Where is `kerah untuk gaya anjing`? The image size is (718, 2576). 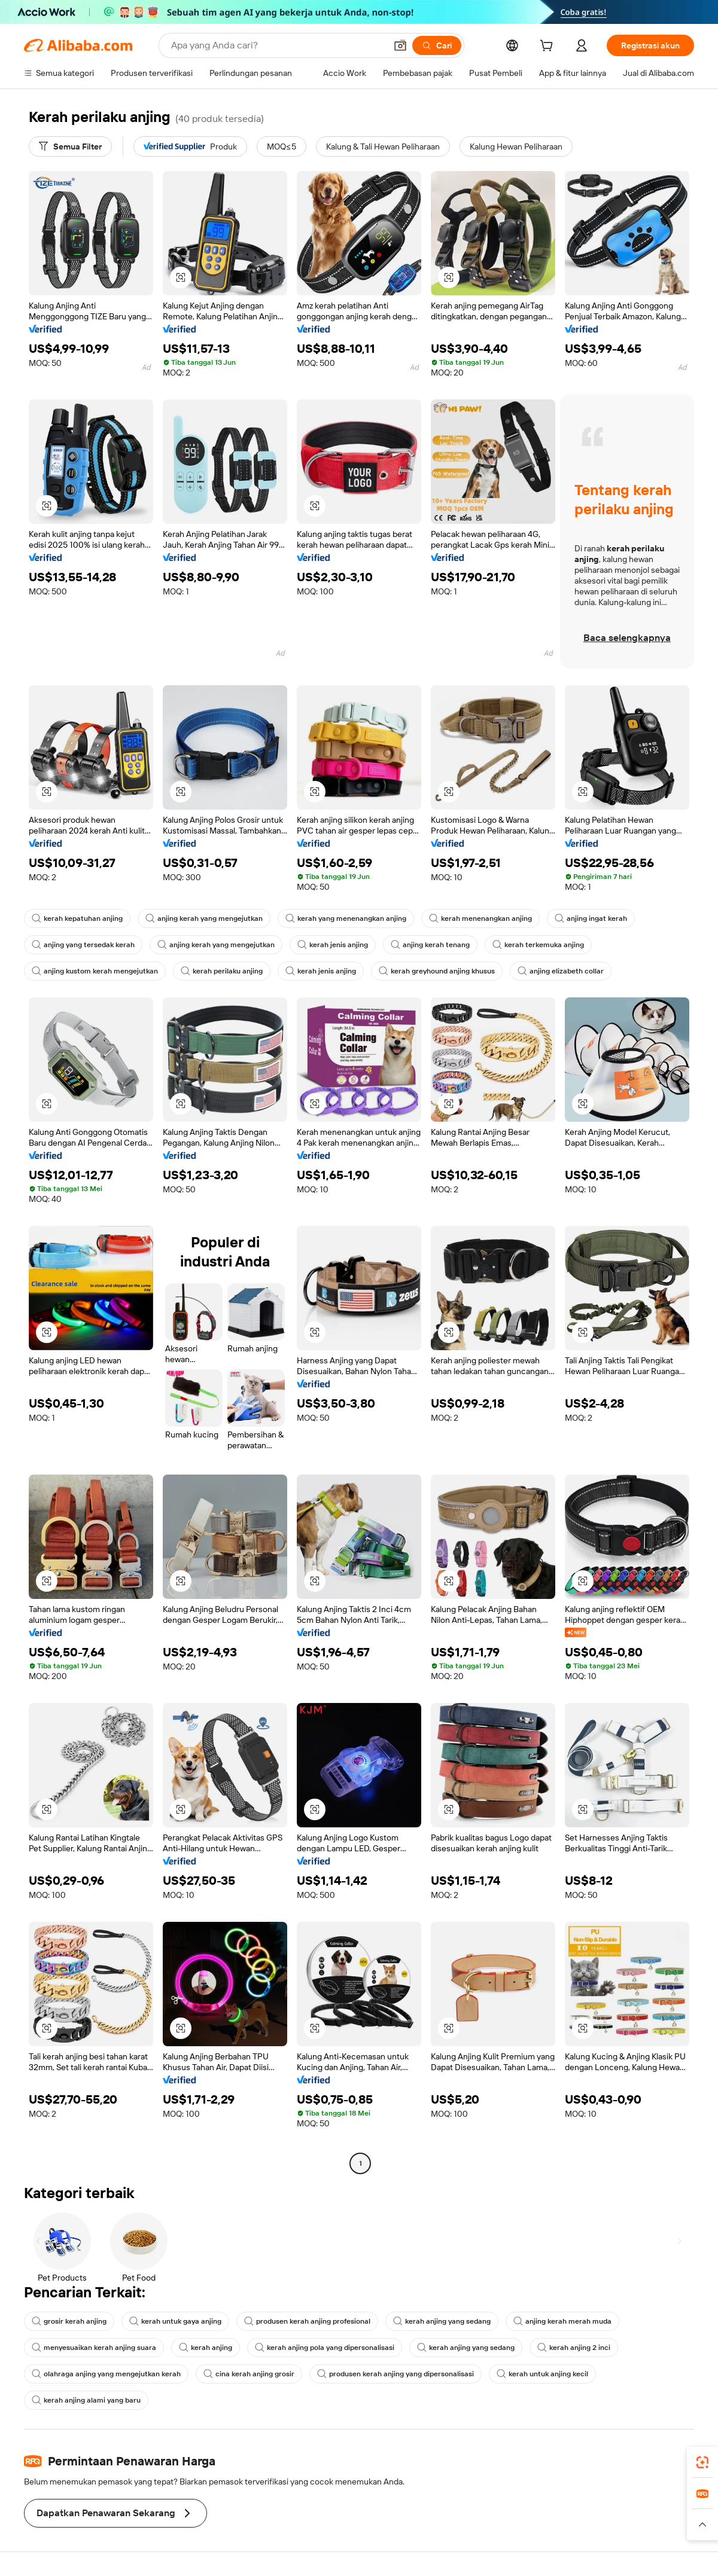
kerah untuk gaya anjing is located at coordinates (175, 2321).